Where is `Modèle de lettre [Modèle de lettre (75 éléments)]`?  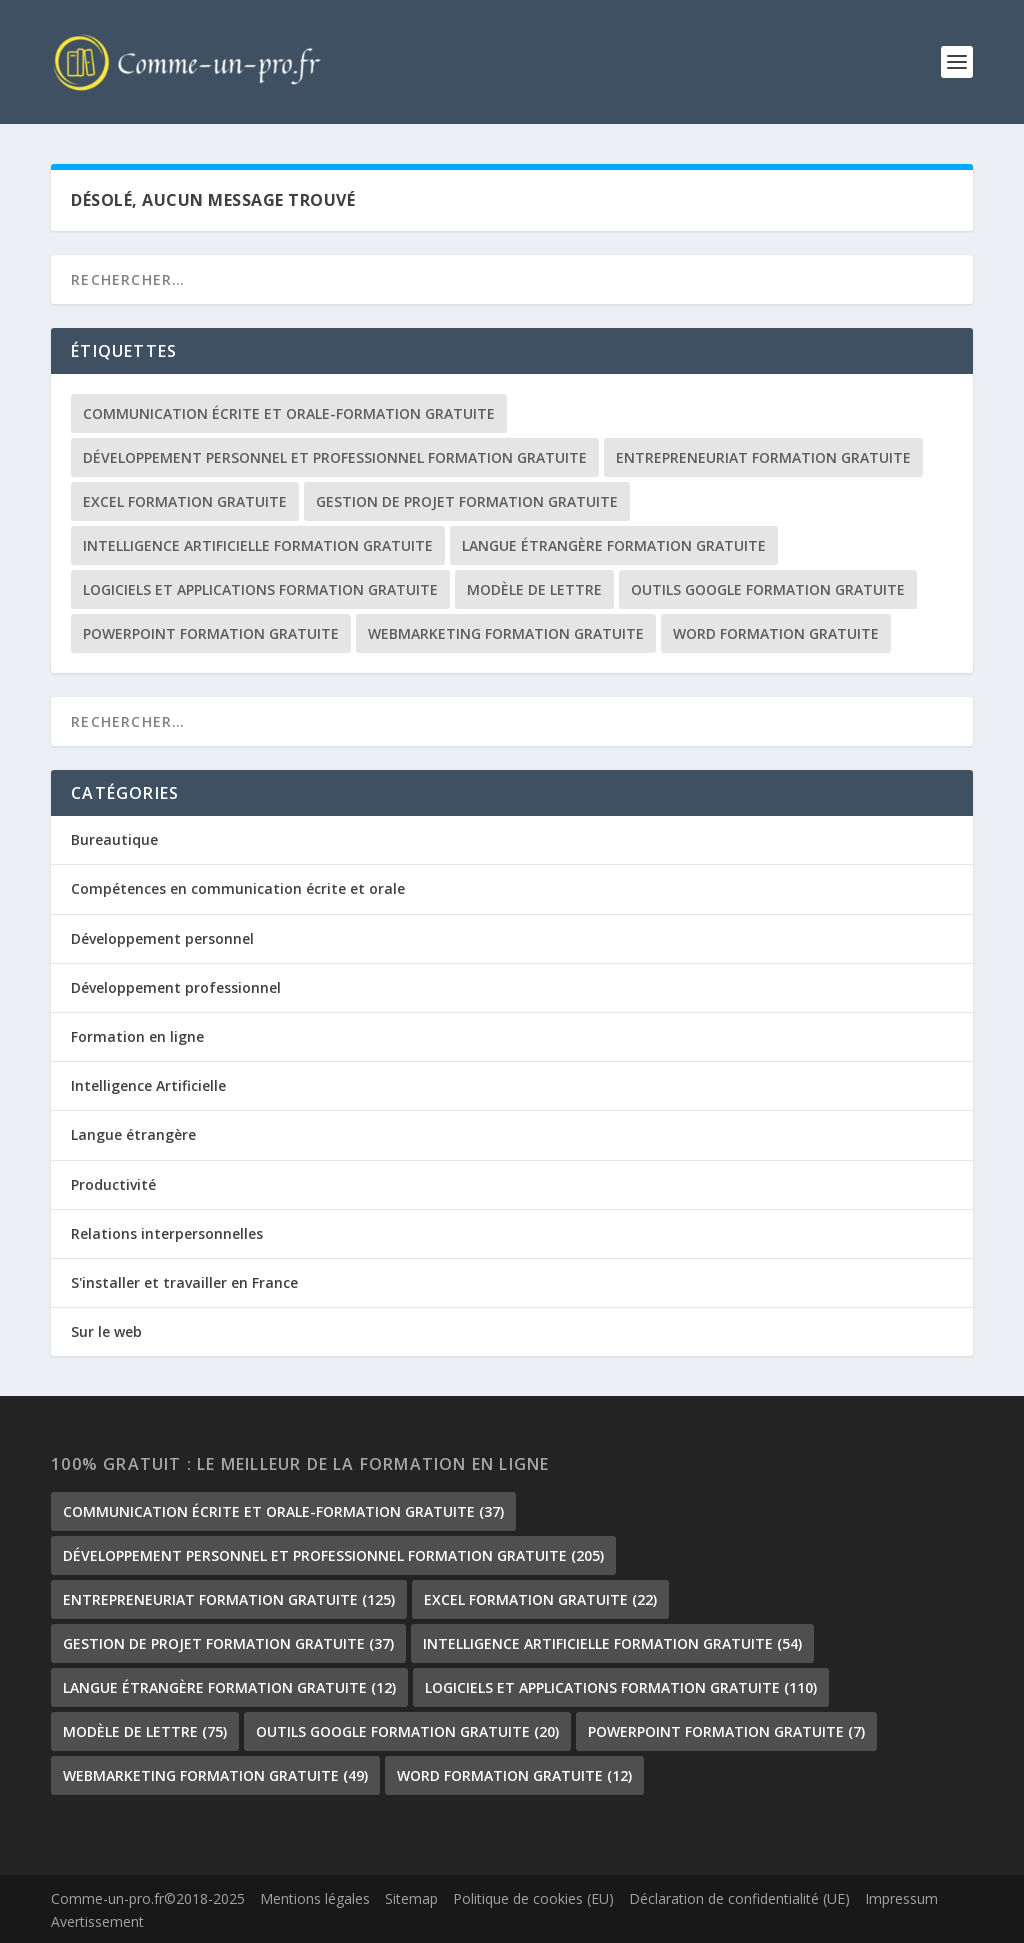
Modèle de lettre [Modèle de lettre (75 éléments)] is located at coordinates (534, 590).